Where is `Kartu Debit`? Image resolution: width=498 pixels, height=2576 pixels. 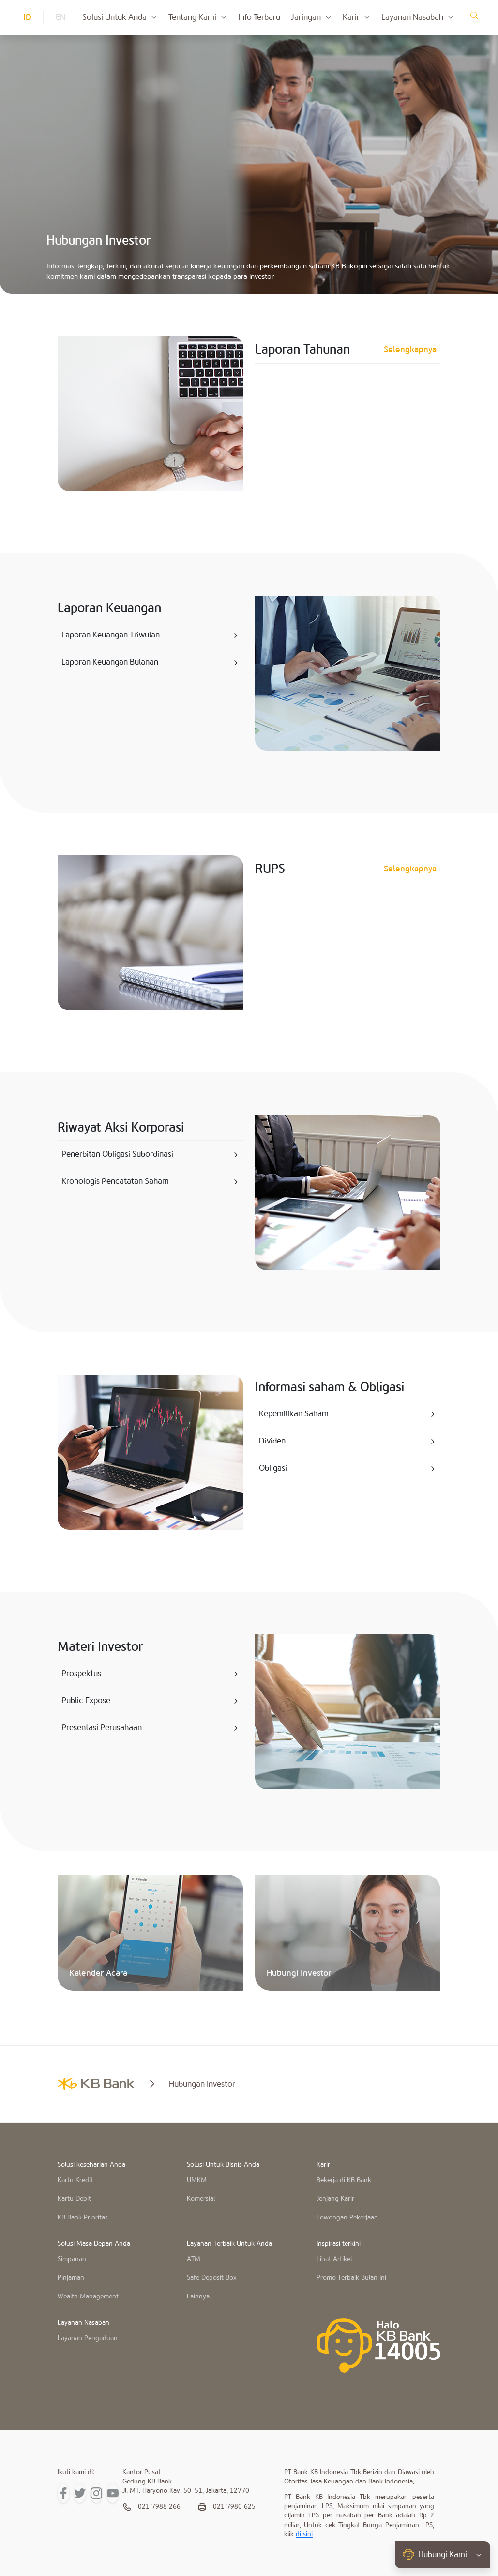
Kartu Debit is located at coordinates (74, 2199).